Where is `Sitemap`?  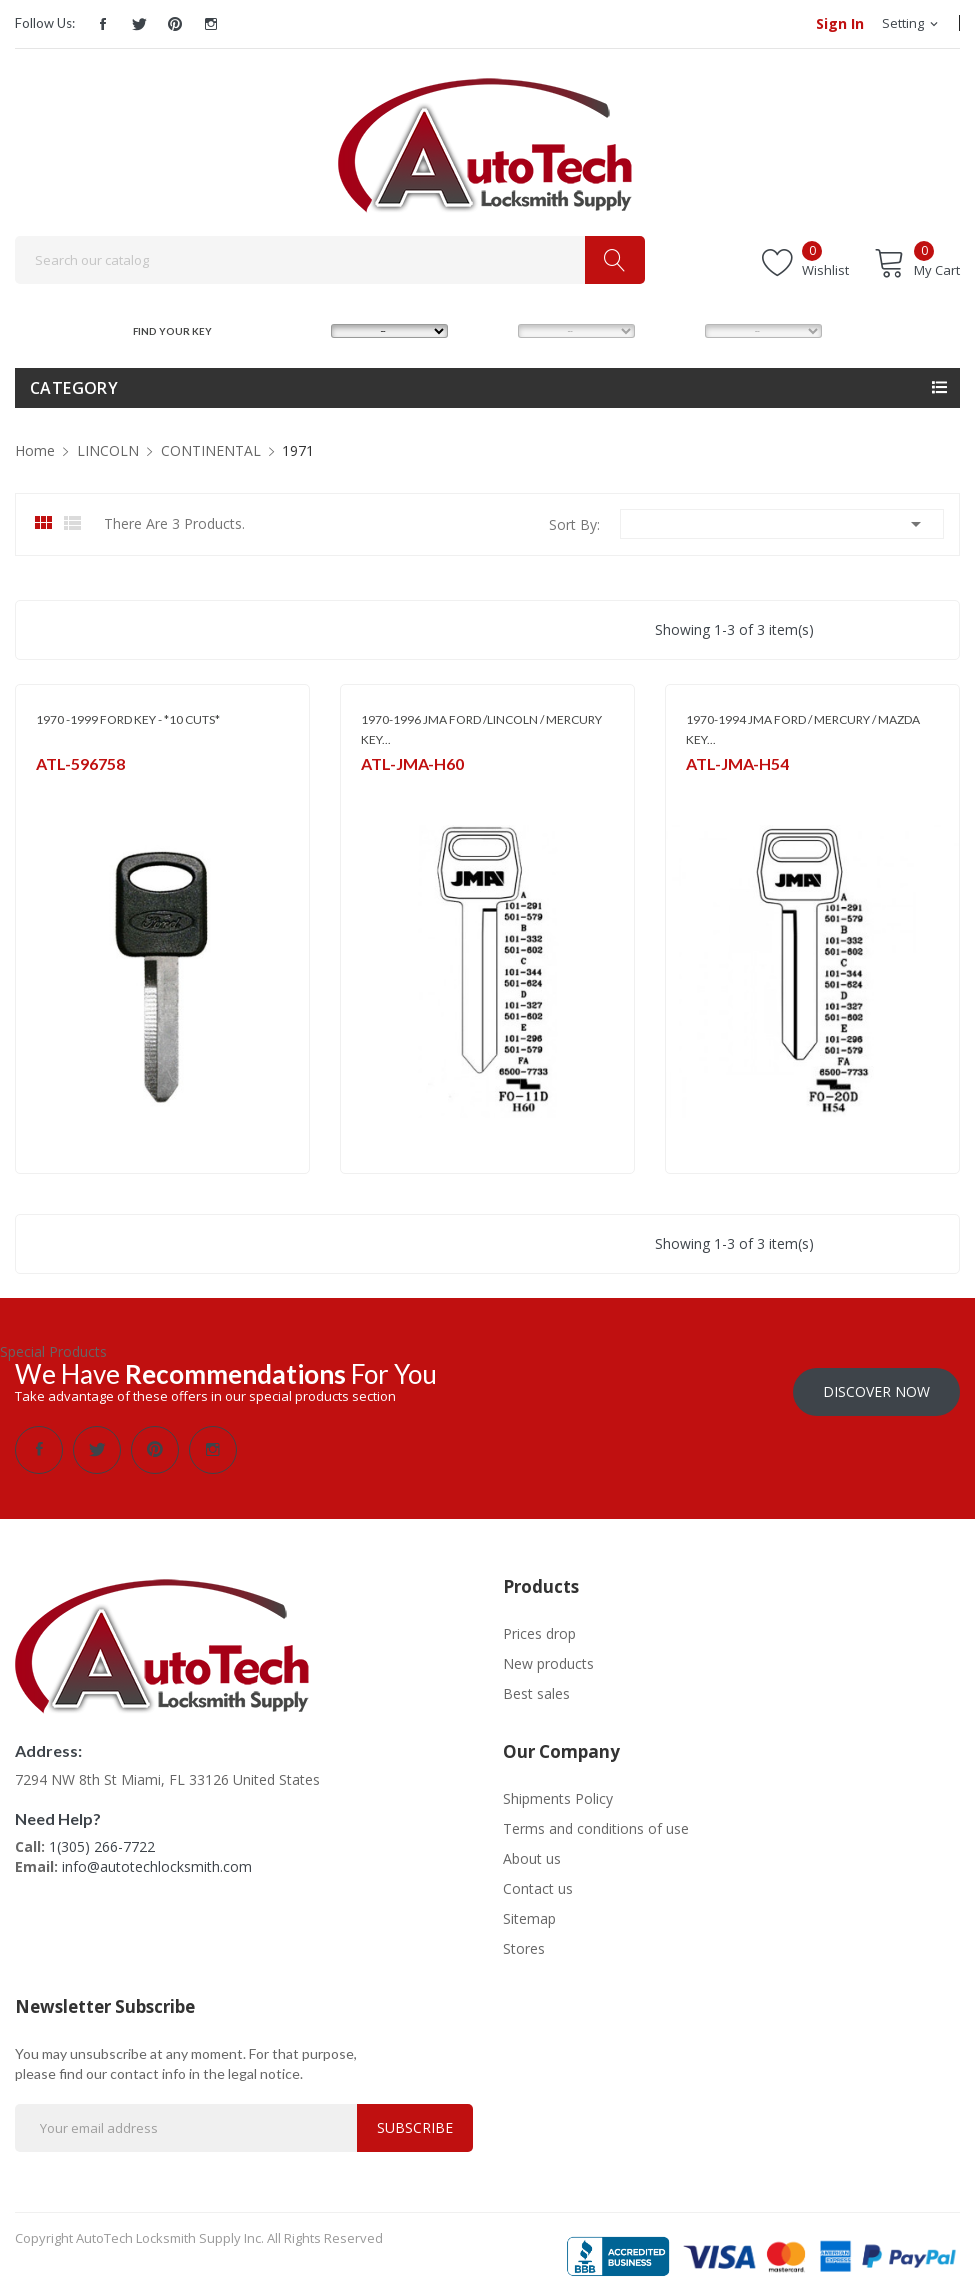 Sitemap is located at coordinates (529, 1911).